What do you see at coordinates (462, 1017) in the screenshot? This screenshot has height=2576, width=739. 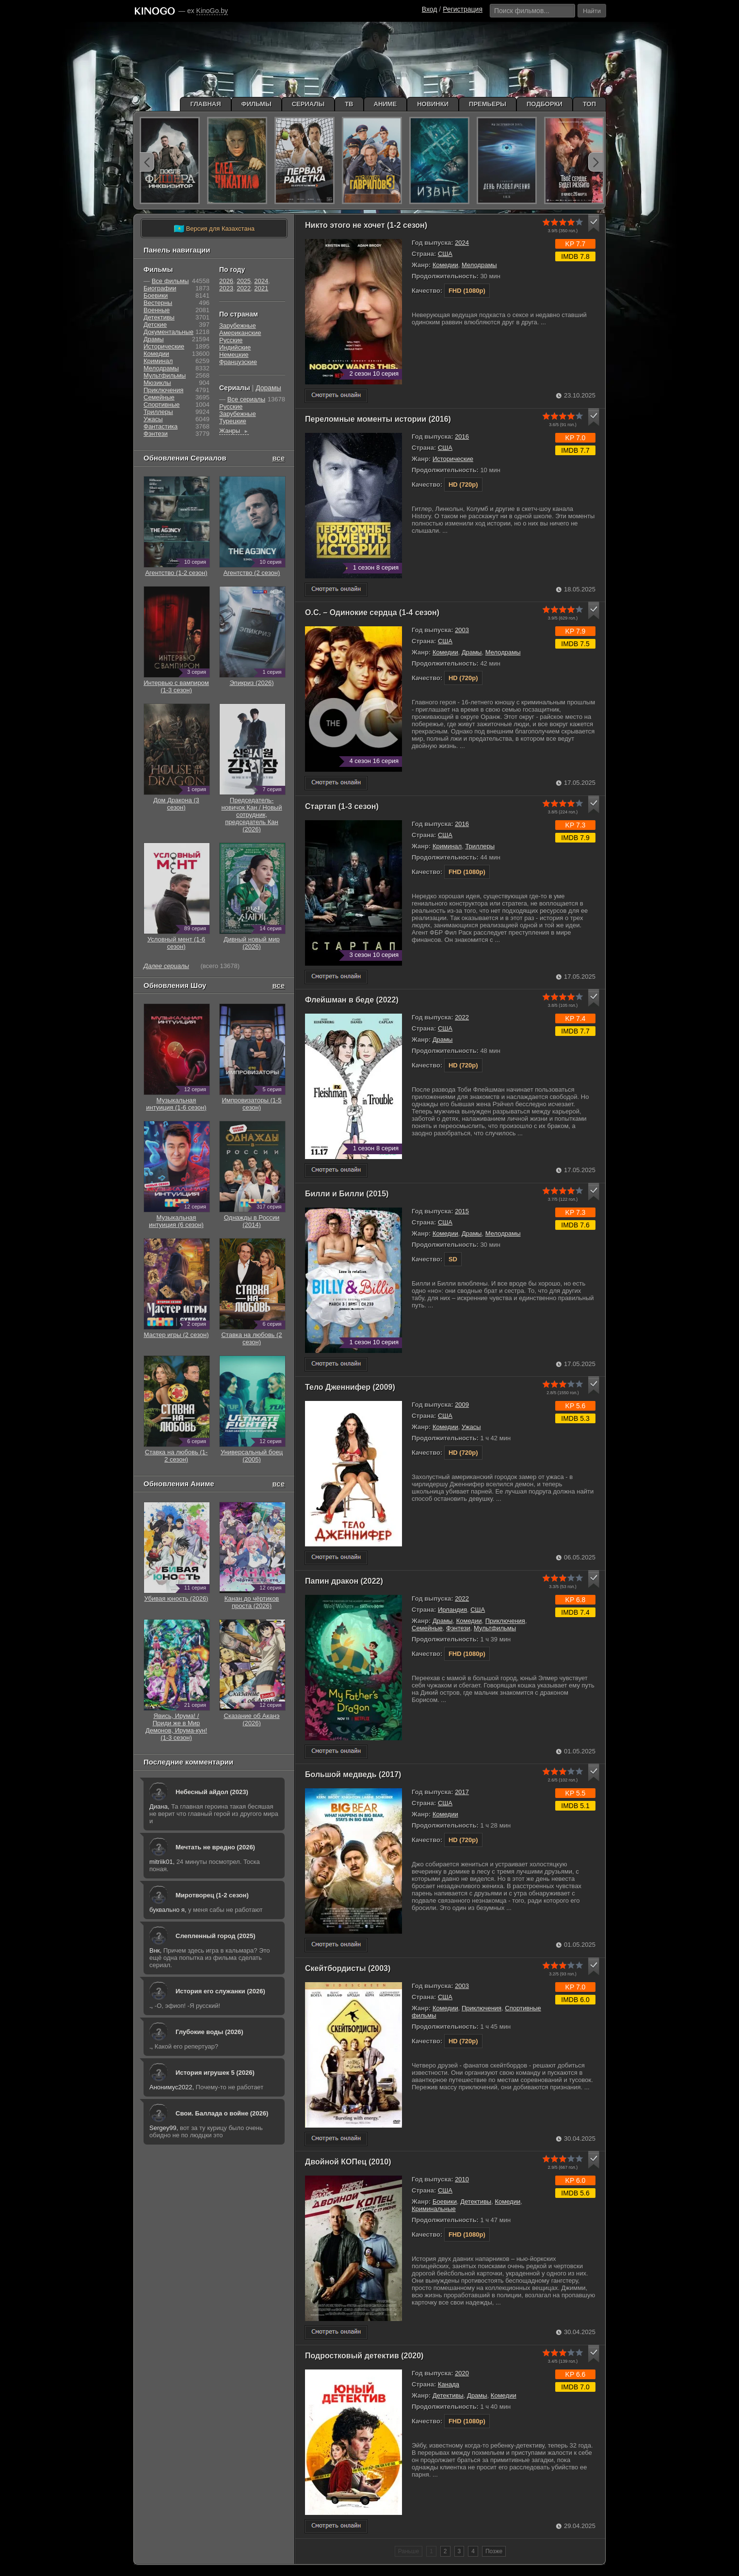 I see `2022` at bounding box center [462, 1017].